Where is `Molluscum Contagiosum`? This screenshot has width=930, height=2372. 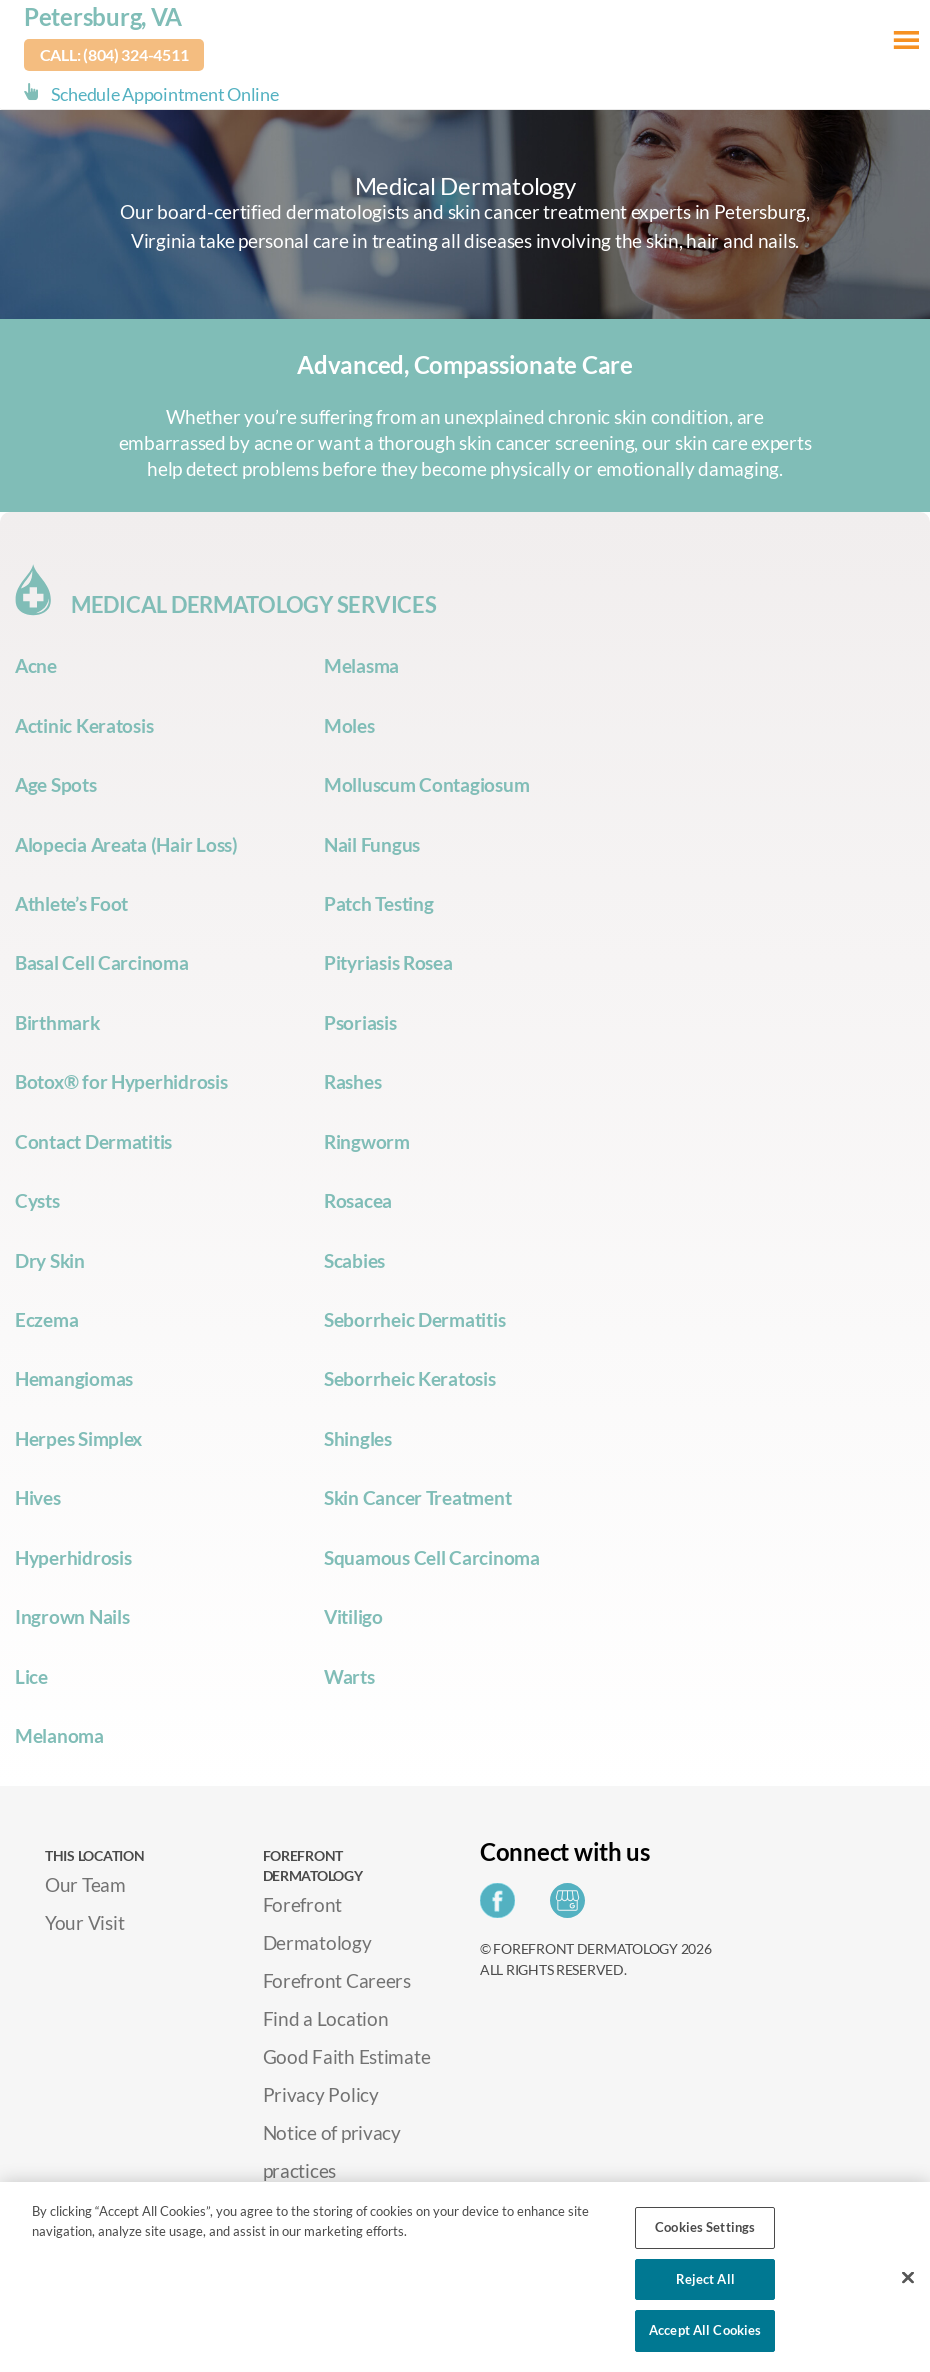 Molluscum Contagiosum is located at coordinates (426, 784).